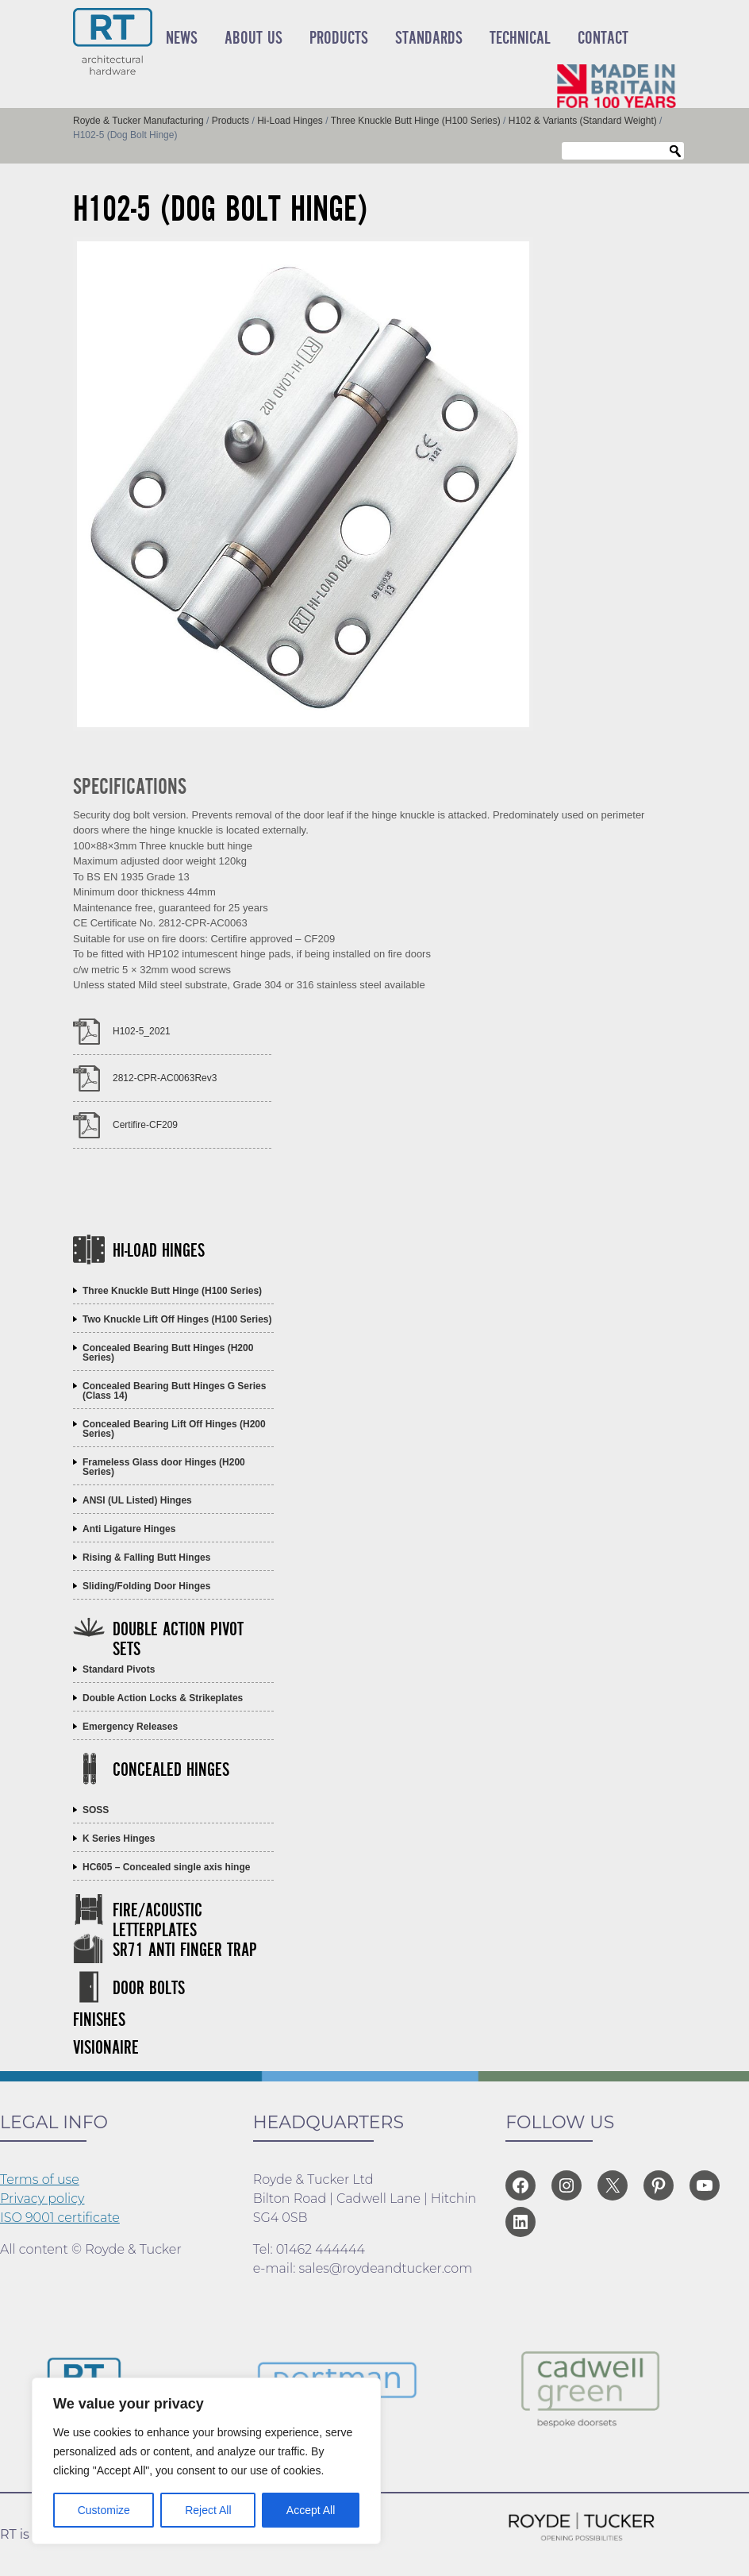 The image size is (749, 2576). What do you see at coordinates (338, 38) in the screenshot?
I see `Products` at bounding box center [338, 38].